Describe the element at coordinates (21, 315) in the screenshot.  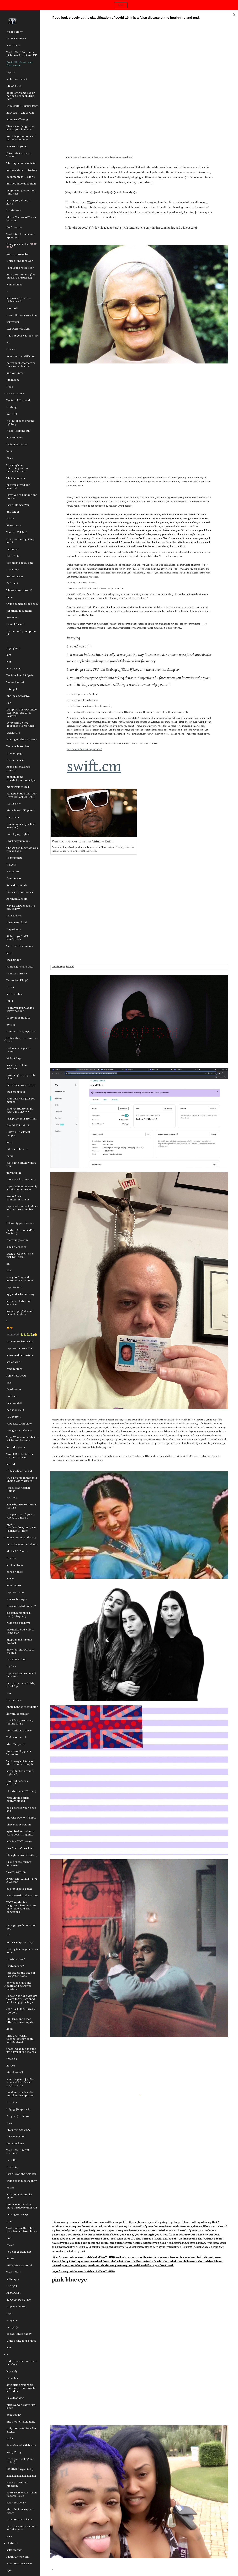
I see `i don't like your way it isn [link]` at that location.